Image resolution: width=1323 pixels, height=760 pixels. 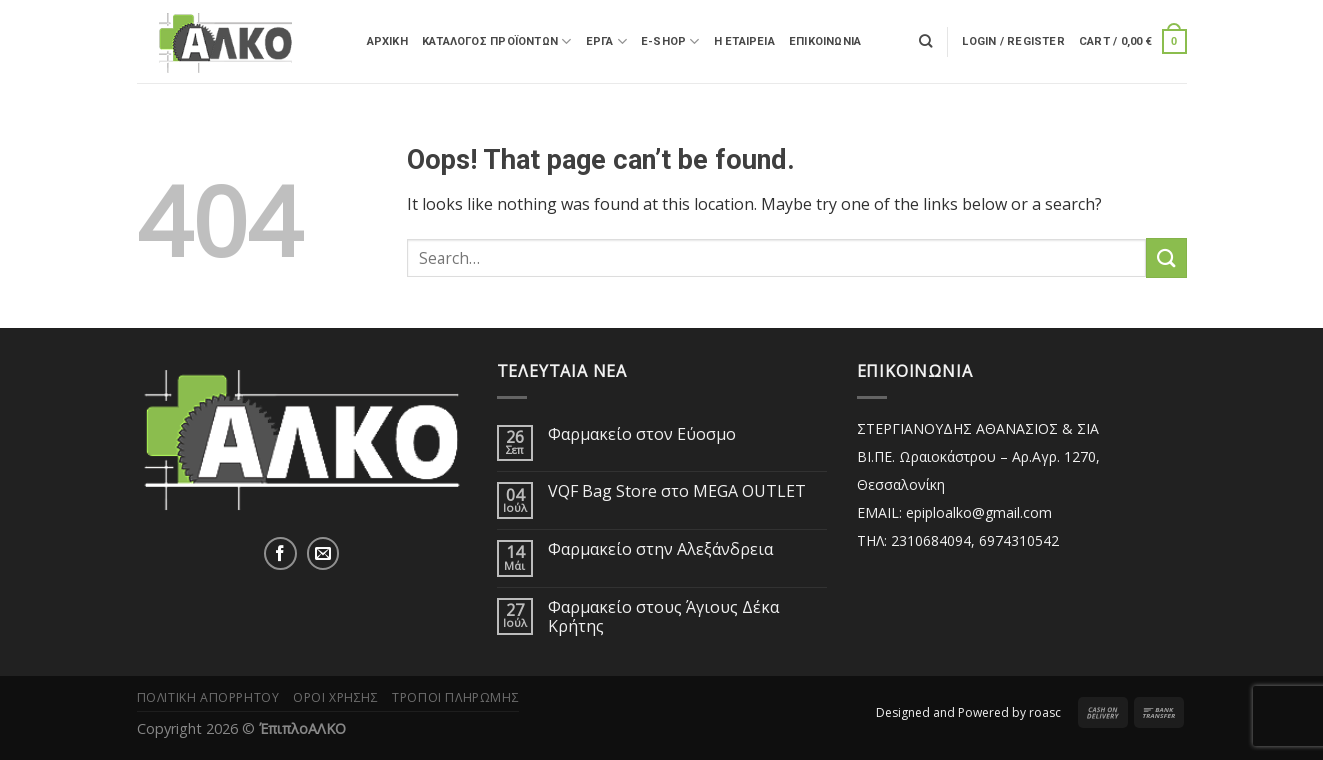 What do you see at coordinates (744, 41) in the screenshot?
I see `Η ΕΤΑΙΡΕΙΑ` at bounding box center [744, 41].